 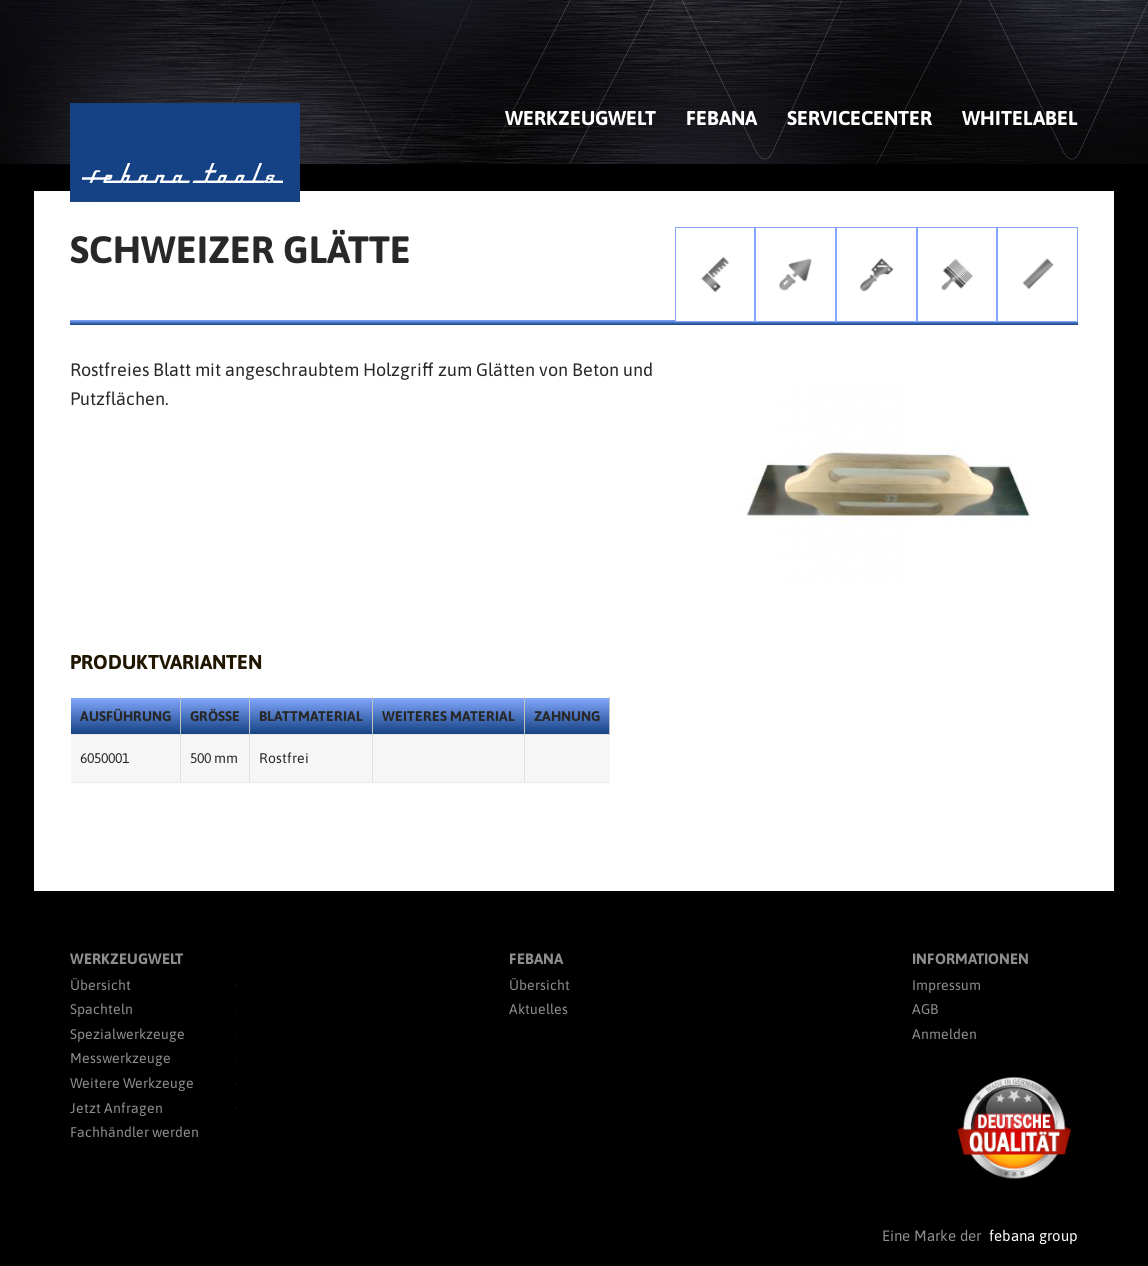 I want to click on Werkzeugwelt, so click(x=580, y=117).